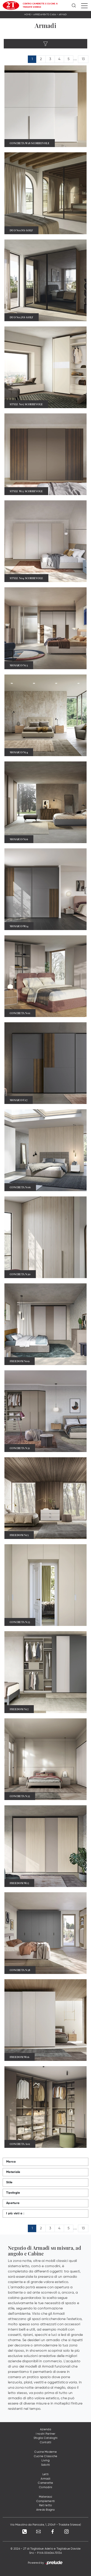 The height and width of the screenshot is (2576, 91). I want to click on Reti letto, so click(45, 2505).